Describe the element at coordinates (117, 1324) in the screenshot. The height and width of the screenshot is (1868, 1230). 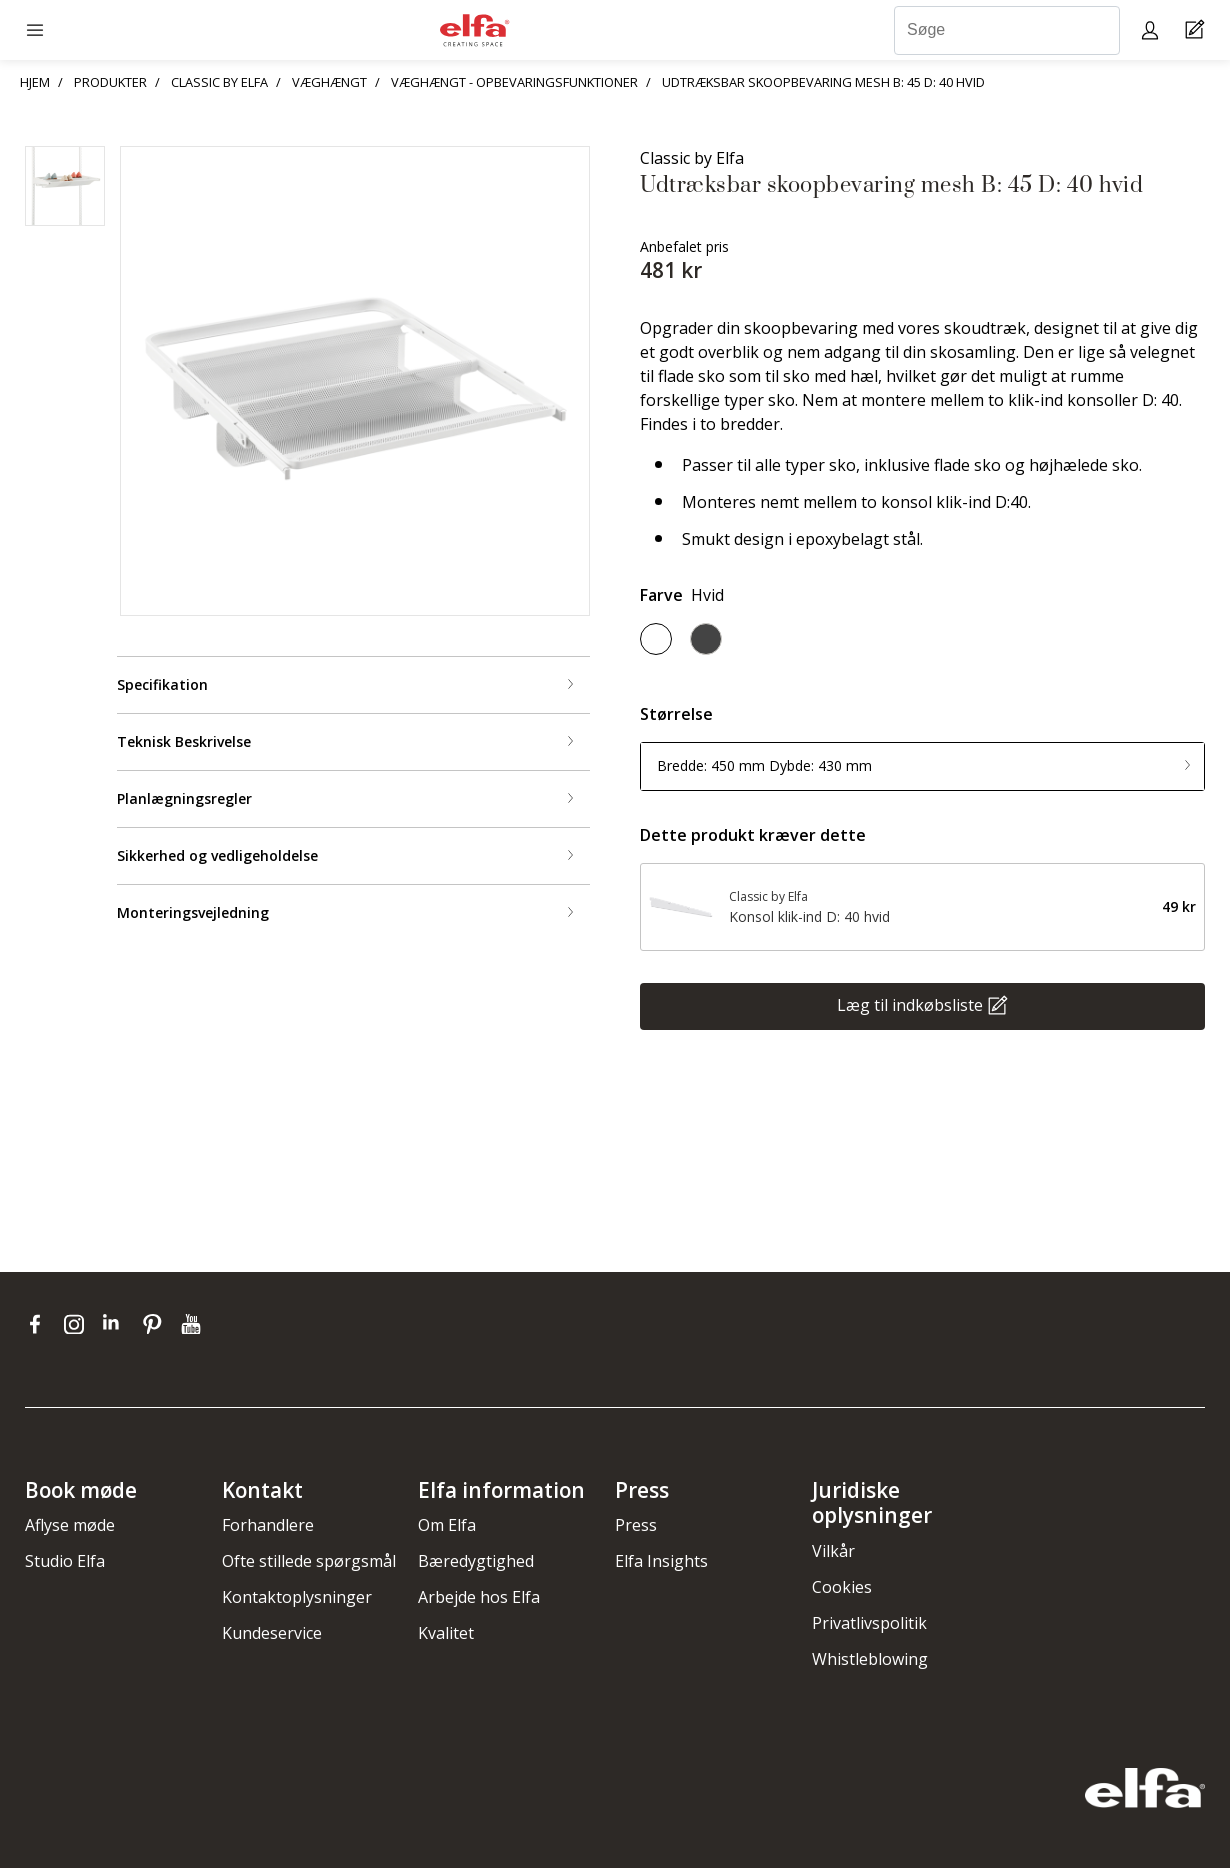
I see `[linkedin]` at that location.